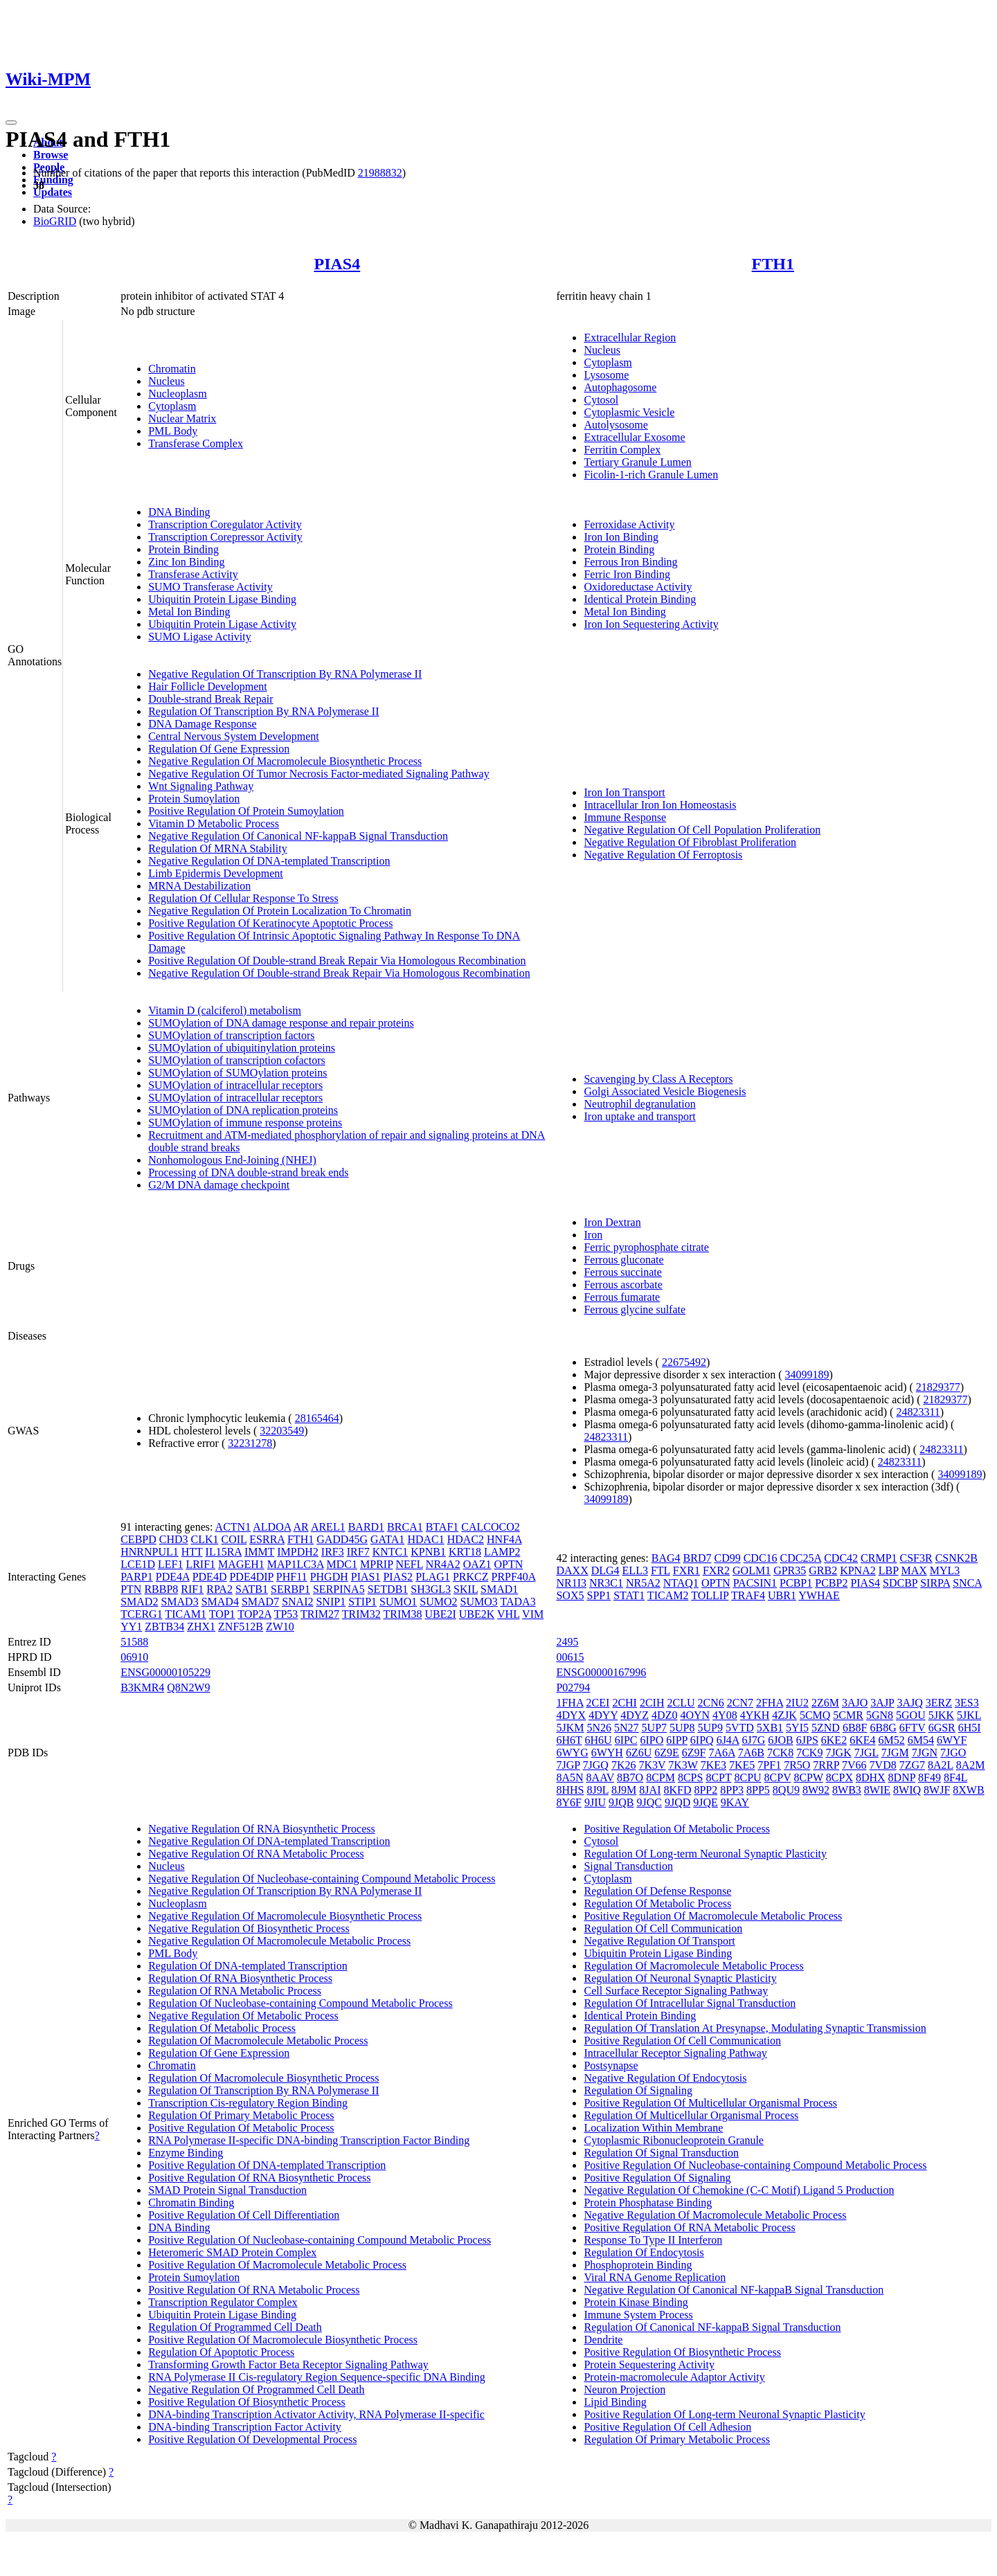  What do you see at coordinates (815, 1715) in the screenshot?
I see `5CMQ` at bounding box center [815, 1715].